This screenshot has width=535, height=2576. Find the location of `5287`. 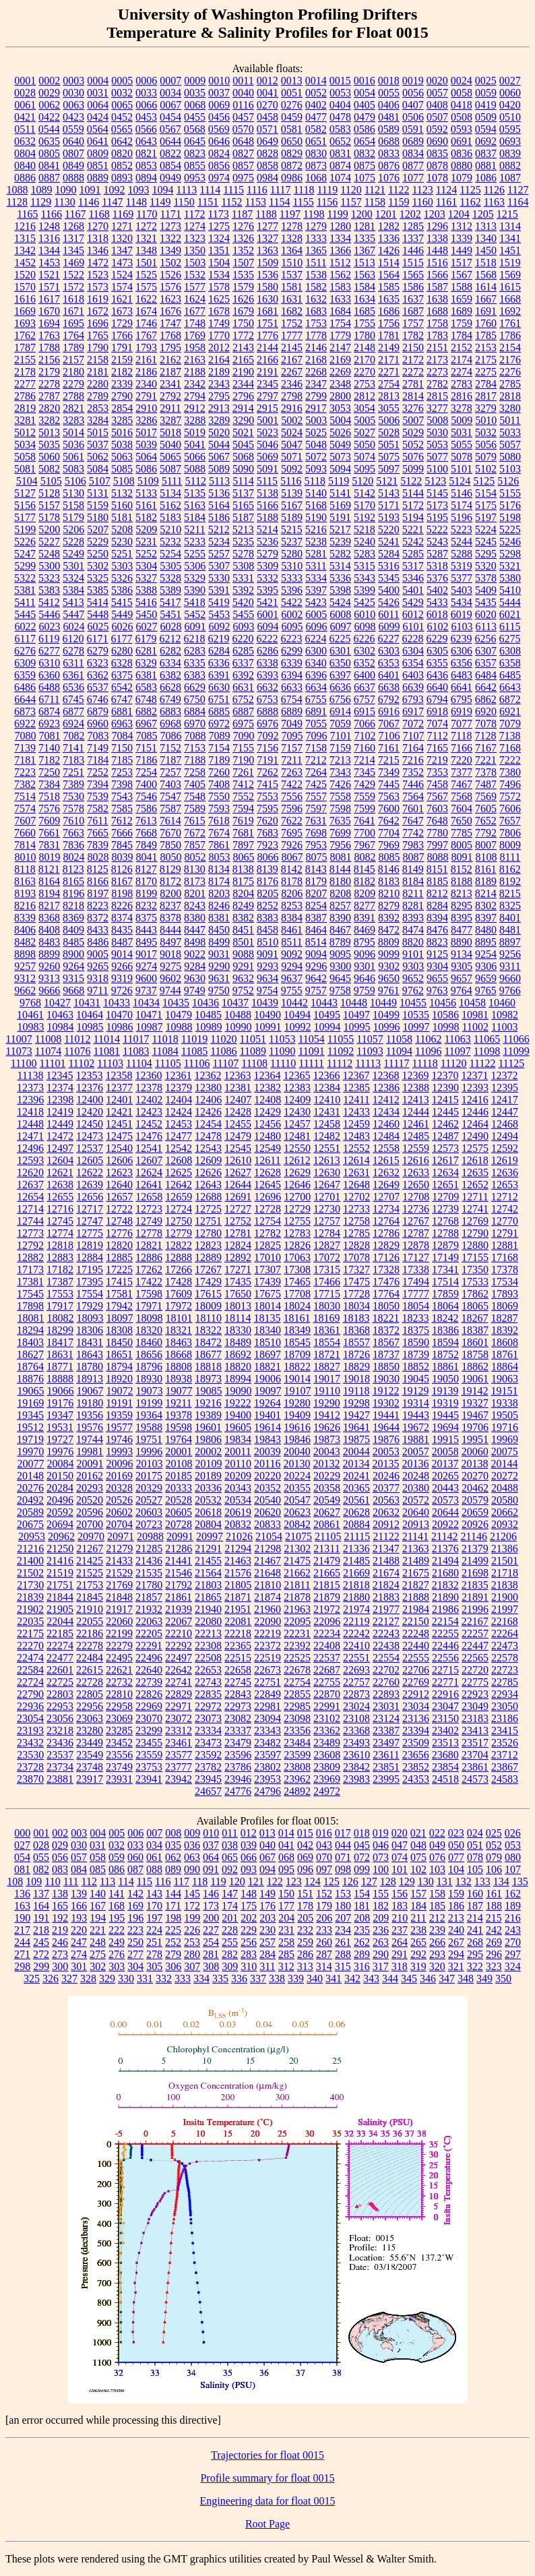

5287 is located at coordinates (437, 553).